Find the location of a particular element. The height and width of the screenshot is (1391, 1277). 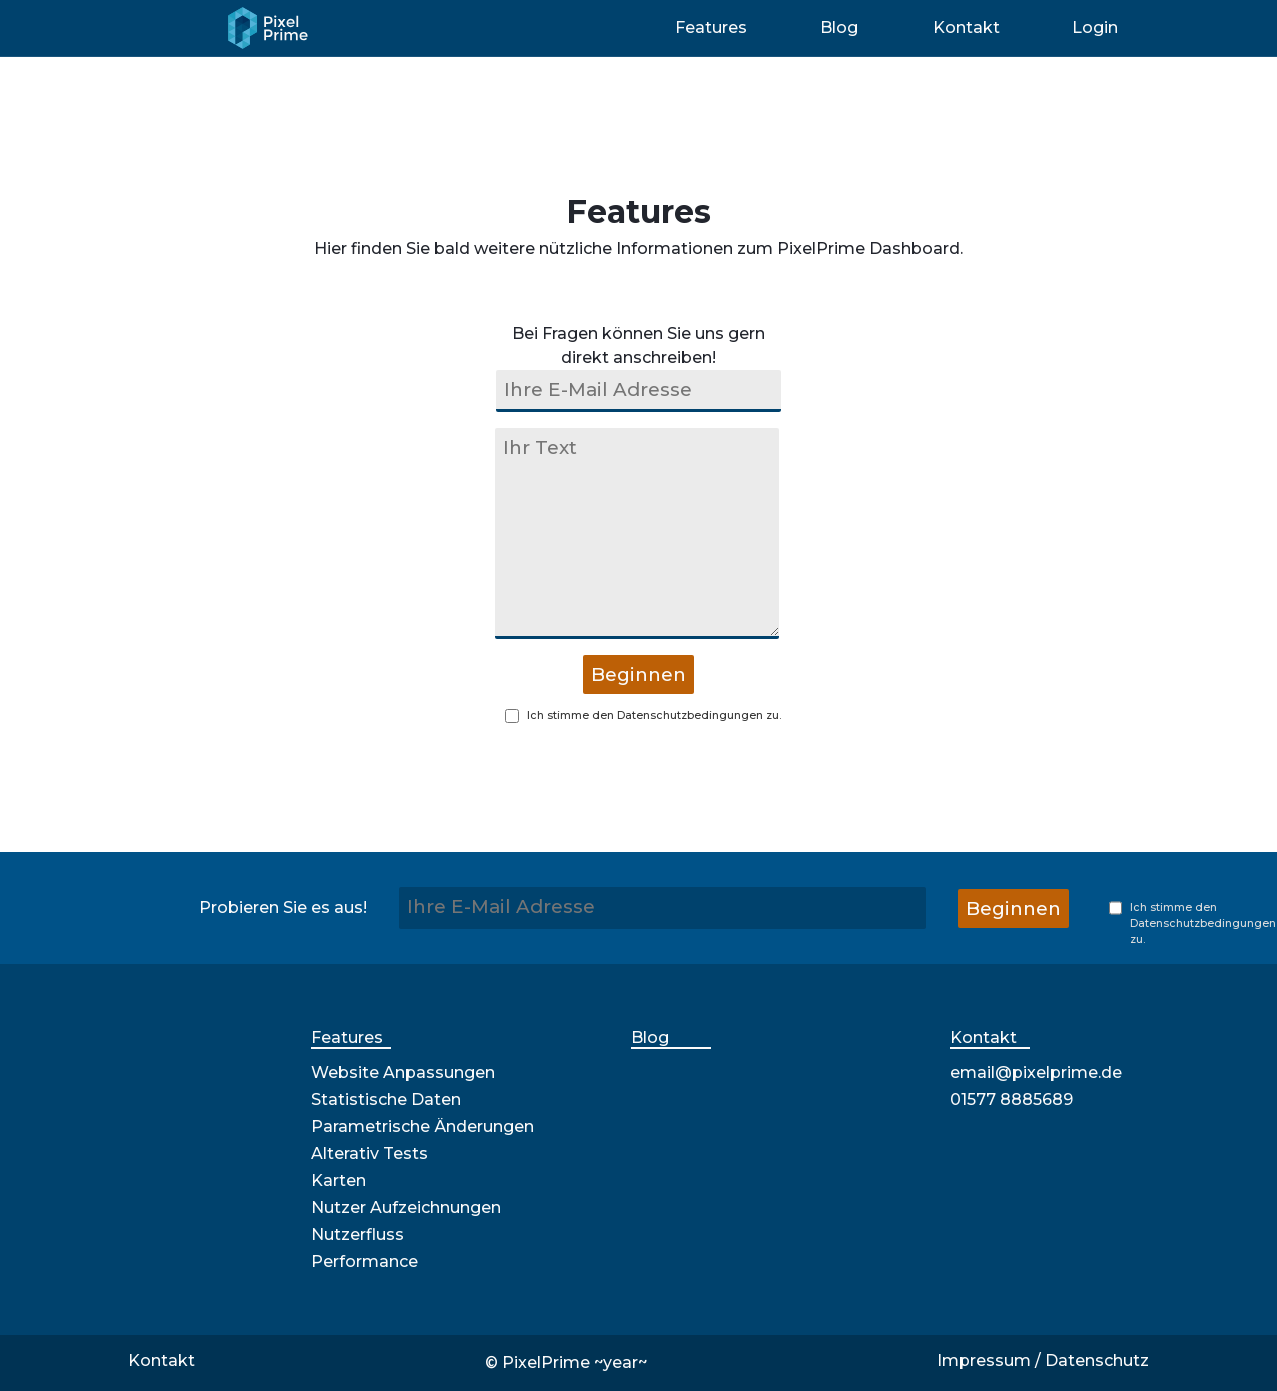

01577 8885689 is located at coordinates (1011, 1099).